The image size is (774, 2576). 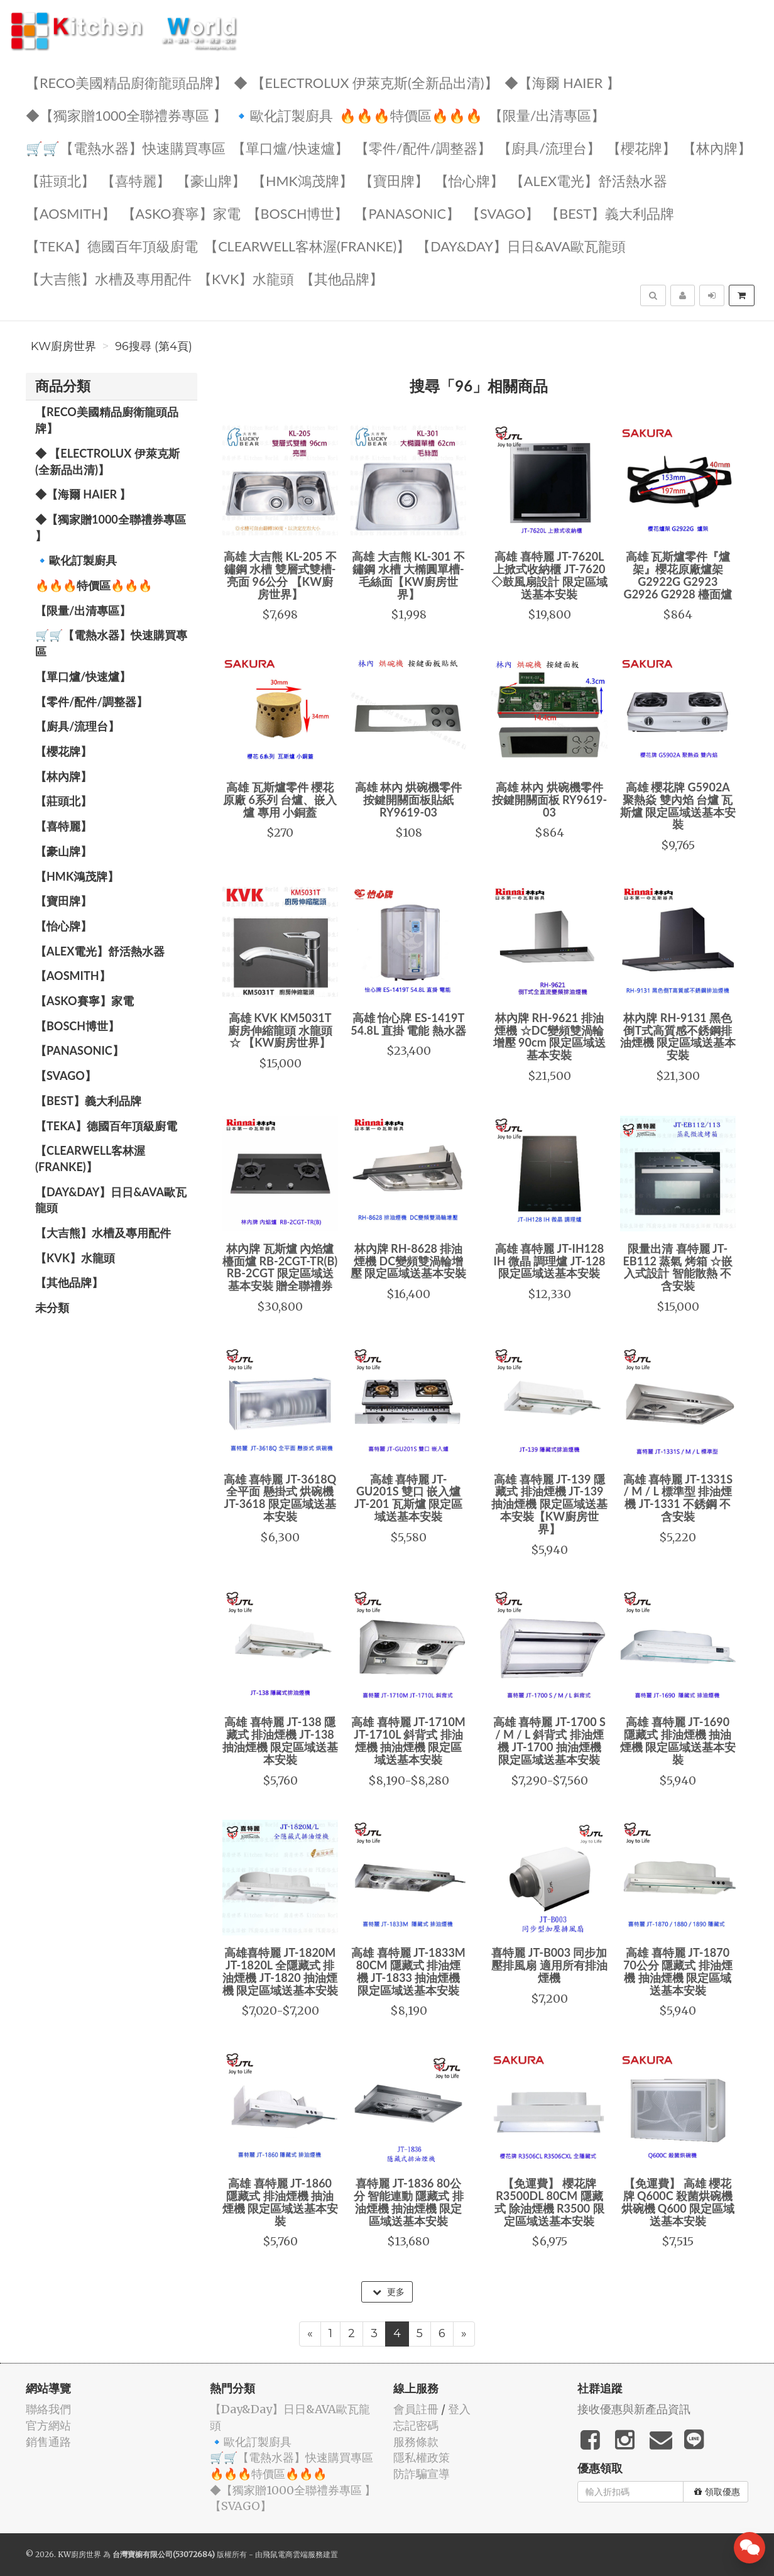 I want to click on 【喜特麗】, so click(x=135, y=180).